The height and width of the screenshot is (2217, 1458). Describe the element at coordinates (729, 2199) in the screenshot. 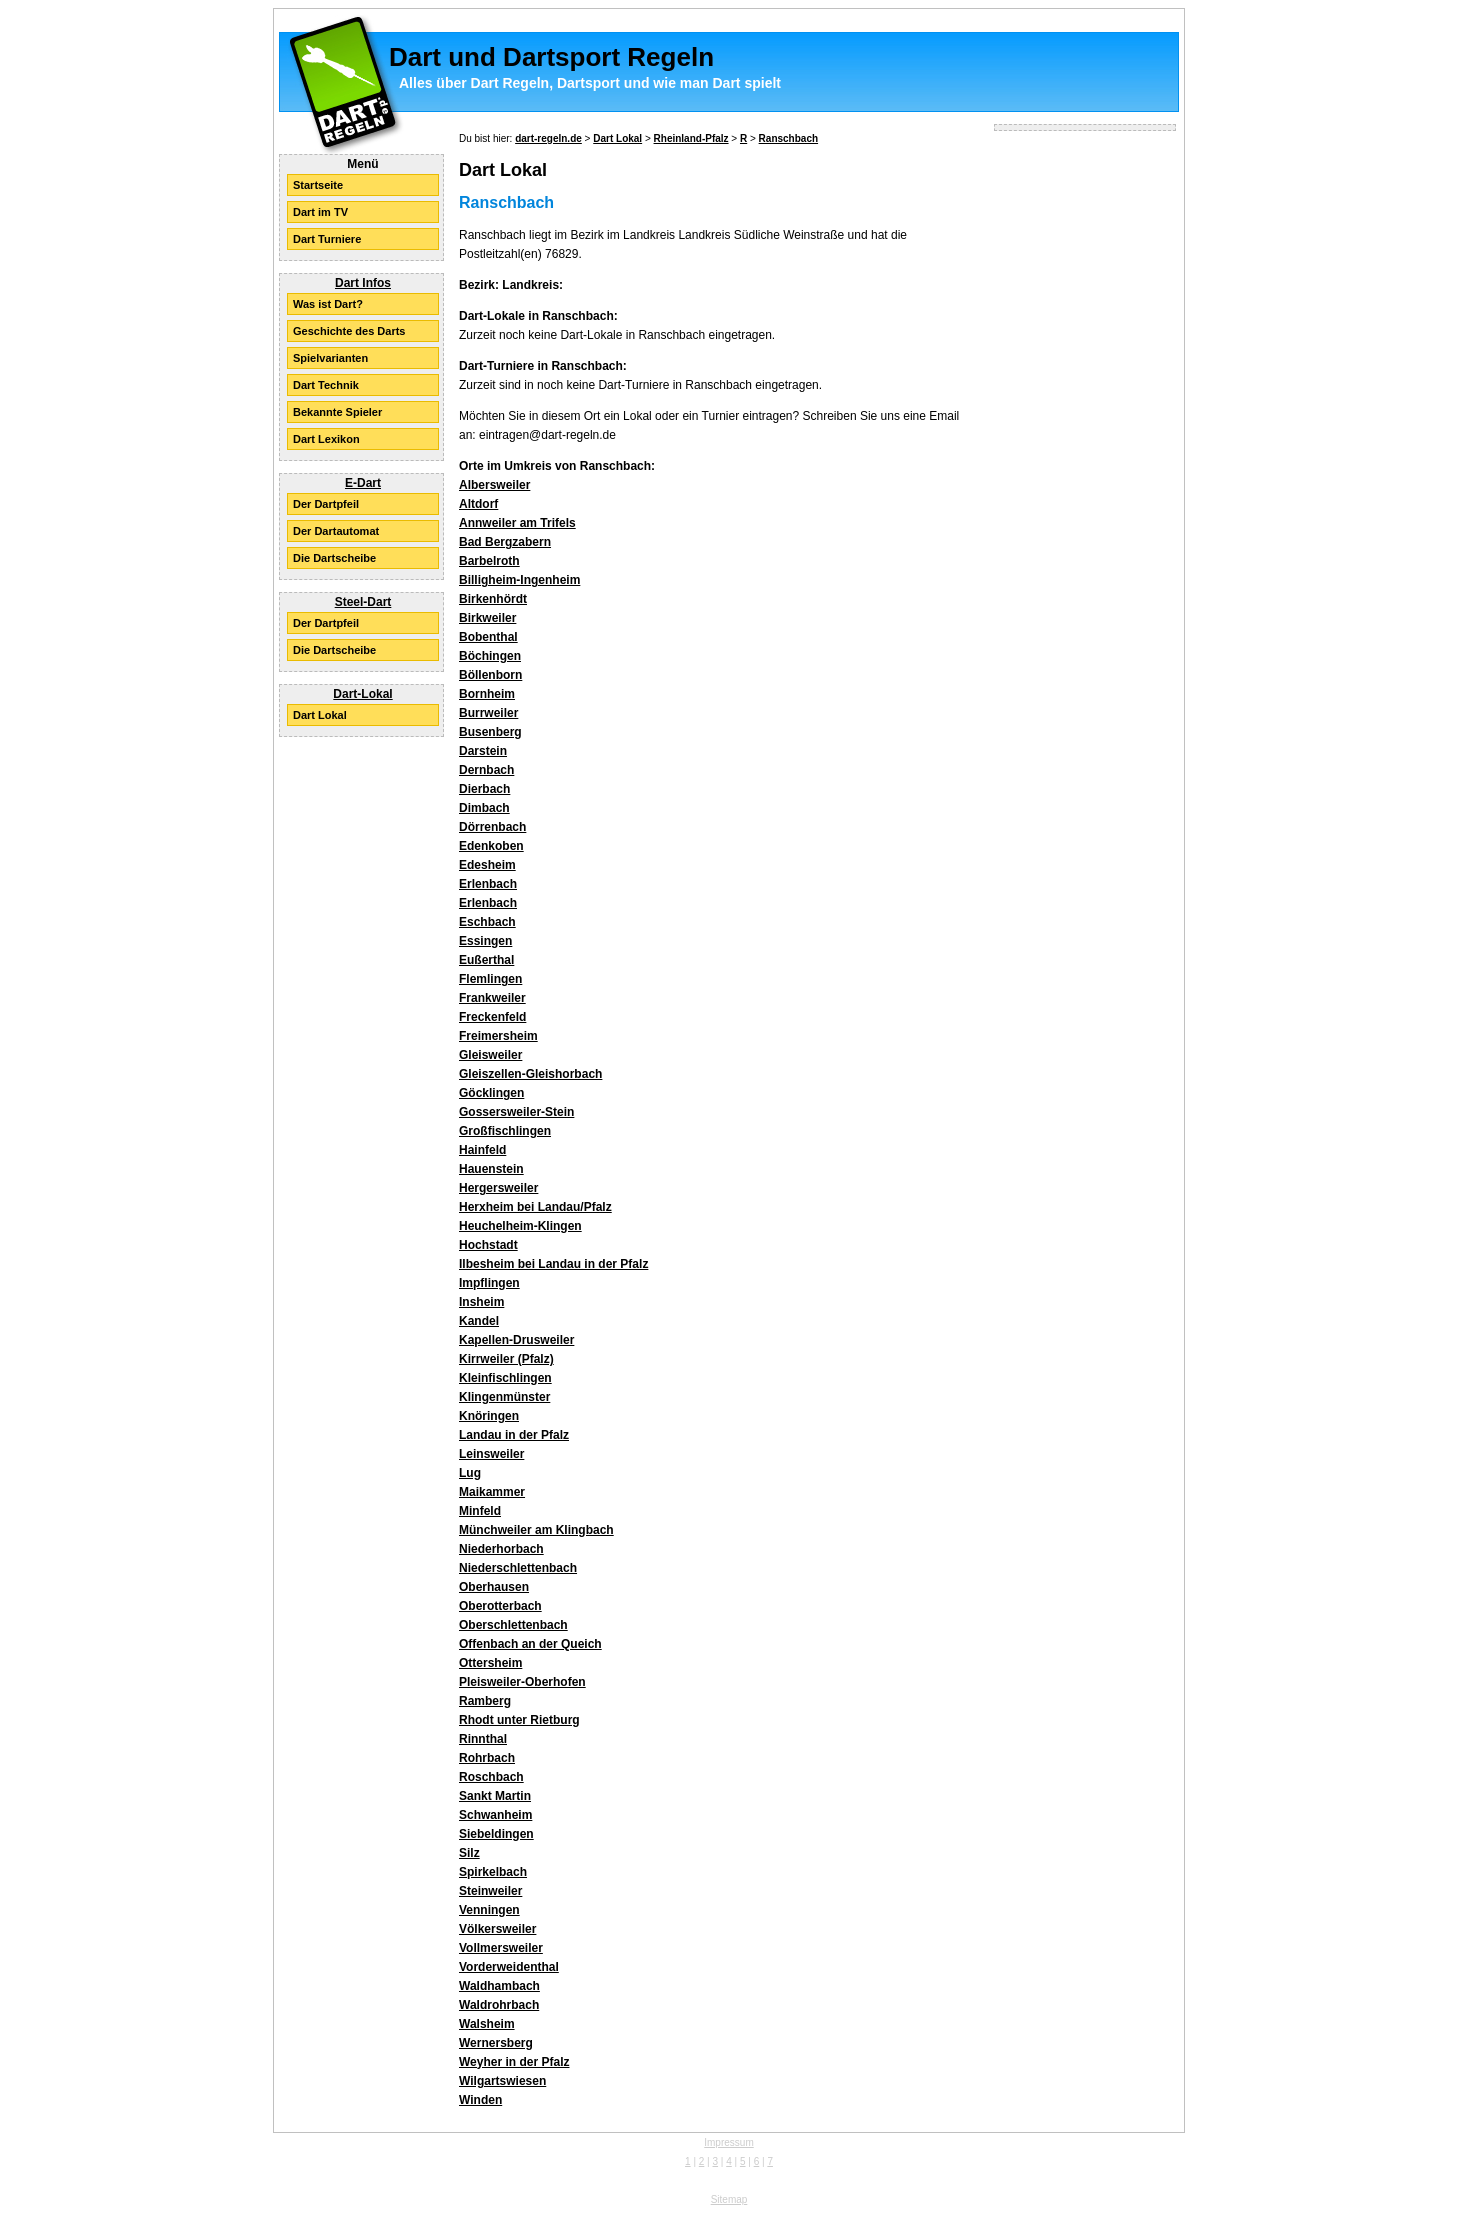

I see `Sitemap` at that location.